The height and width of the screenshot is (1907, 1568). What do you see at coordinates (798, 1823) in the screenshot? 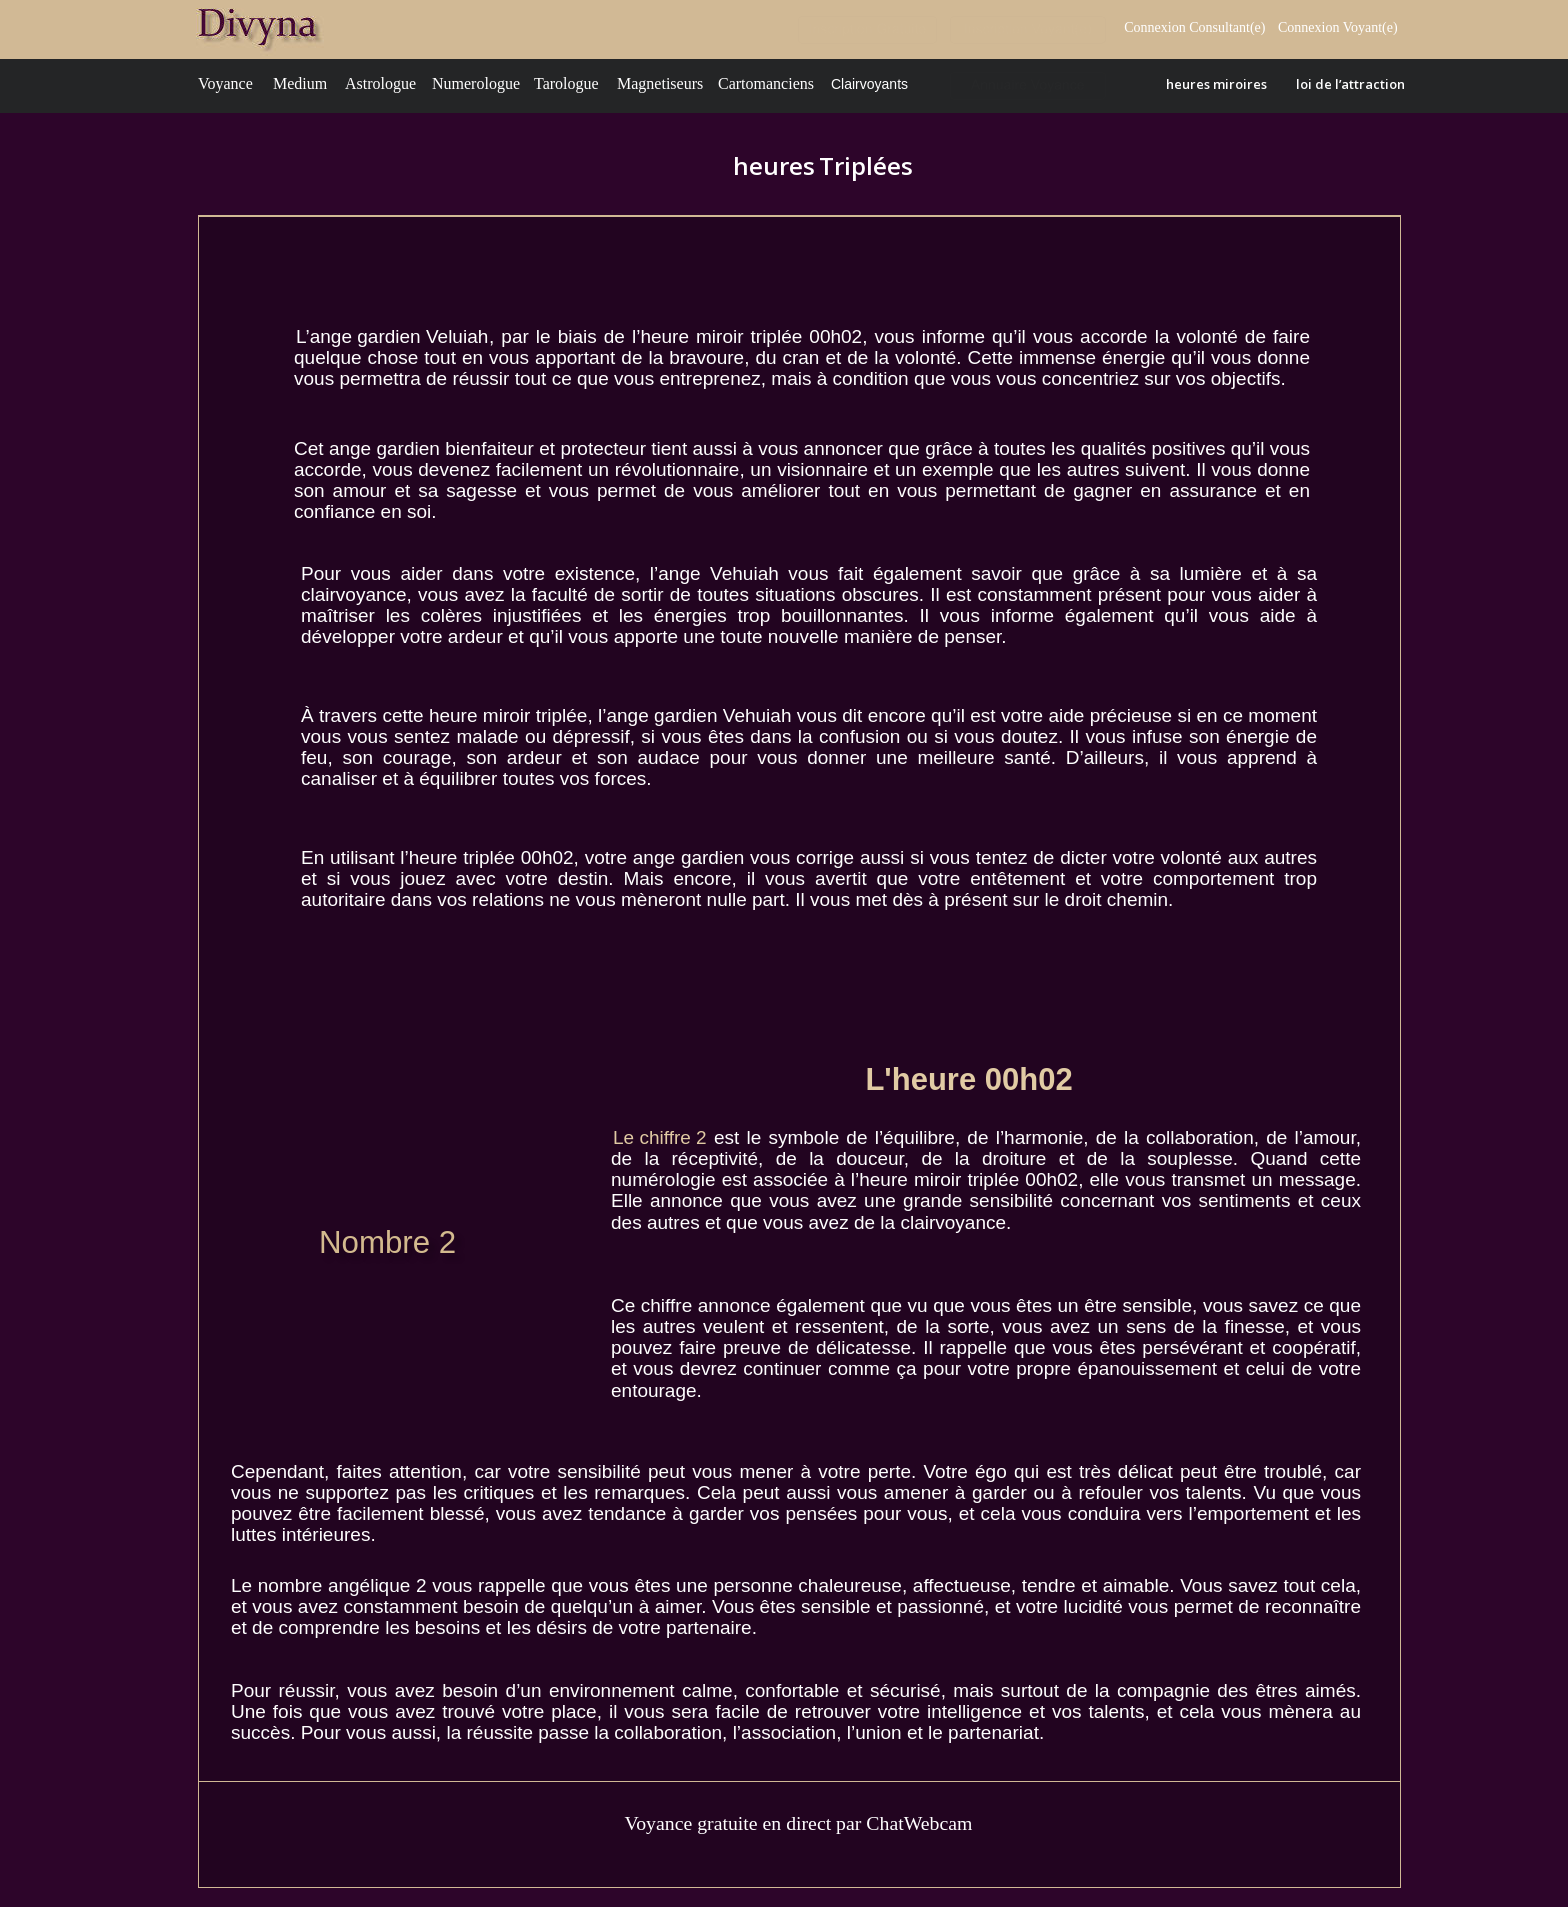
I see `Voyance gratuite en direct par ChatWebcam` at bounding box center [798, 1823].